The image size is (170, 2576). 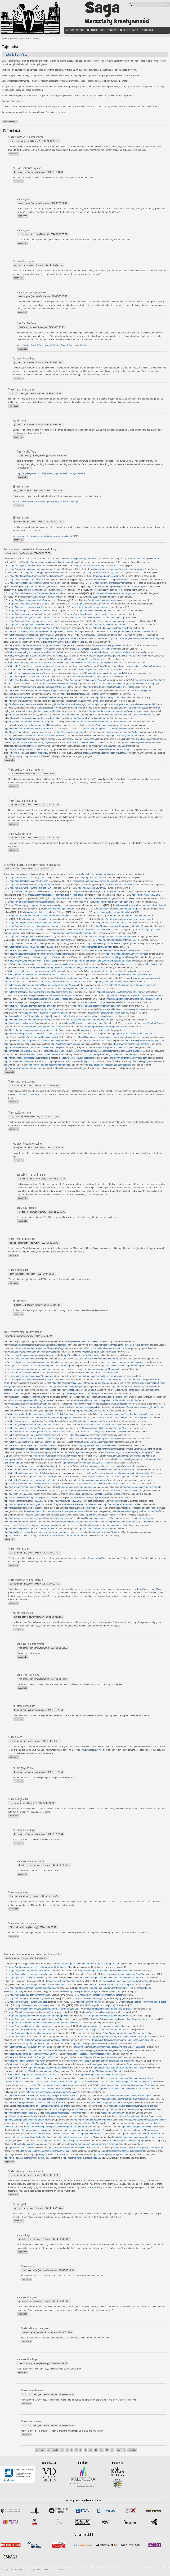 I want to click on https://oliveogrill.com/cialis-20mg/]low, so click(x=34, y=2005).